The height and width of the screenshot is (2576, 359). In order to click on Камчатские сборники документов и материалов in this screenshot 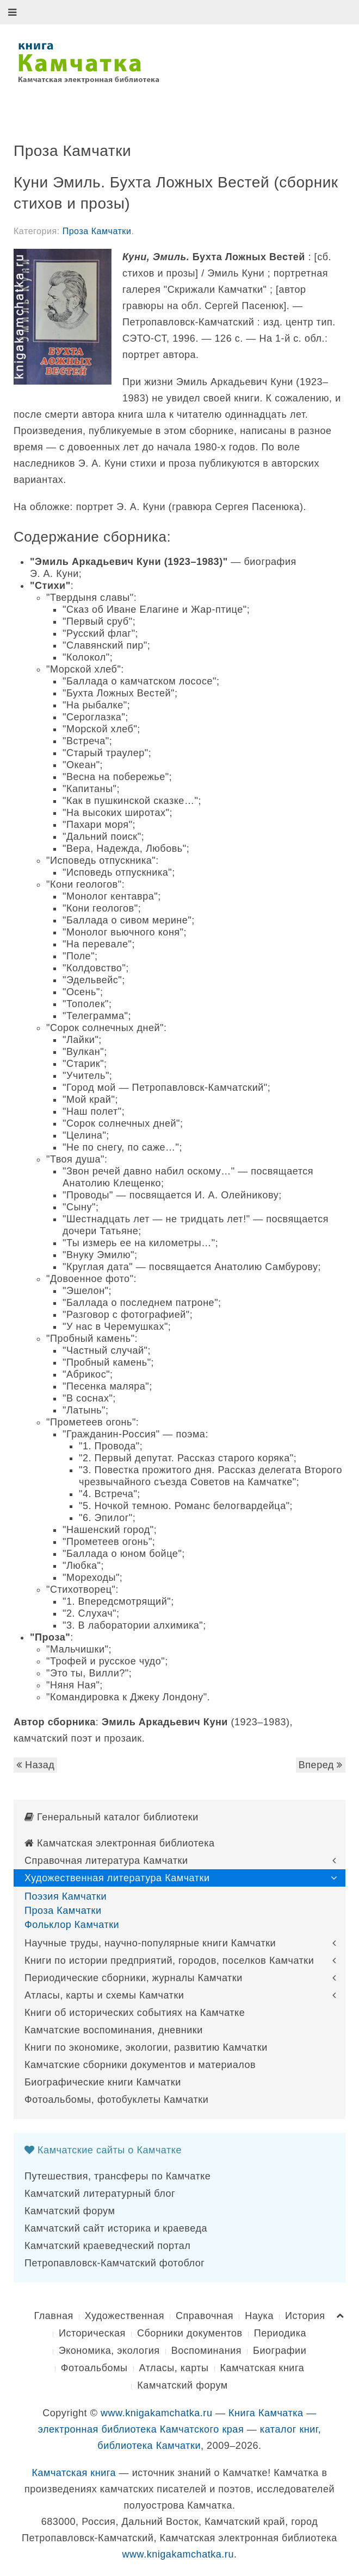, I will do `click(140, 2064)`.